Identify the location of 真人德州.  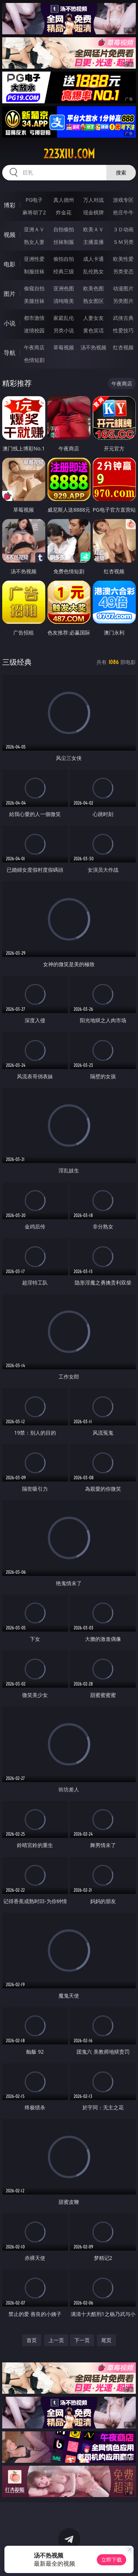
(63, 199).